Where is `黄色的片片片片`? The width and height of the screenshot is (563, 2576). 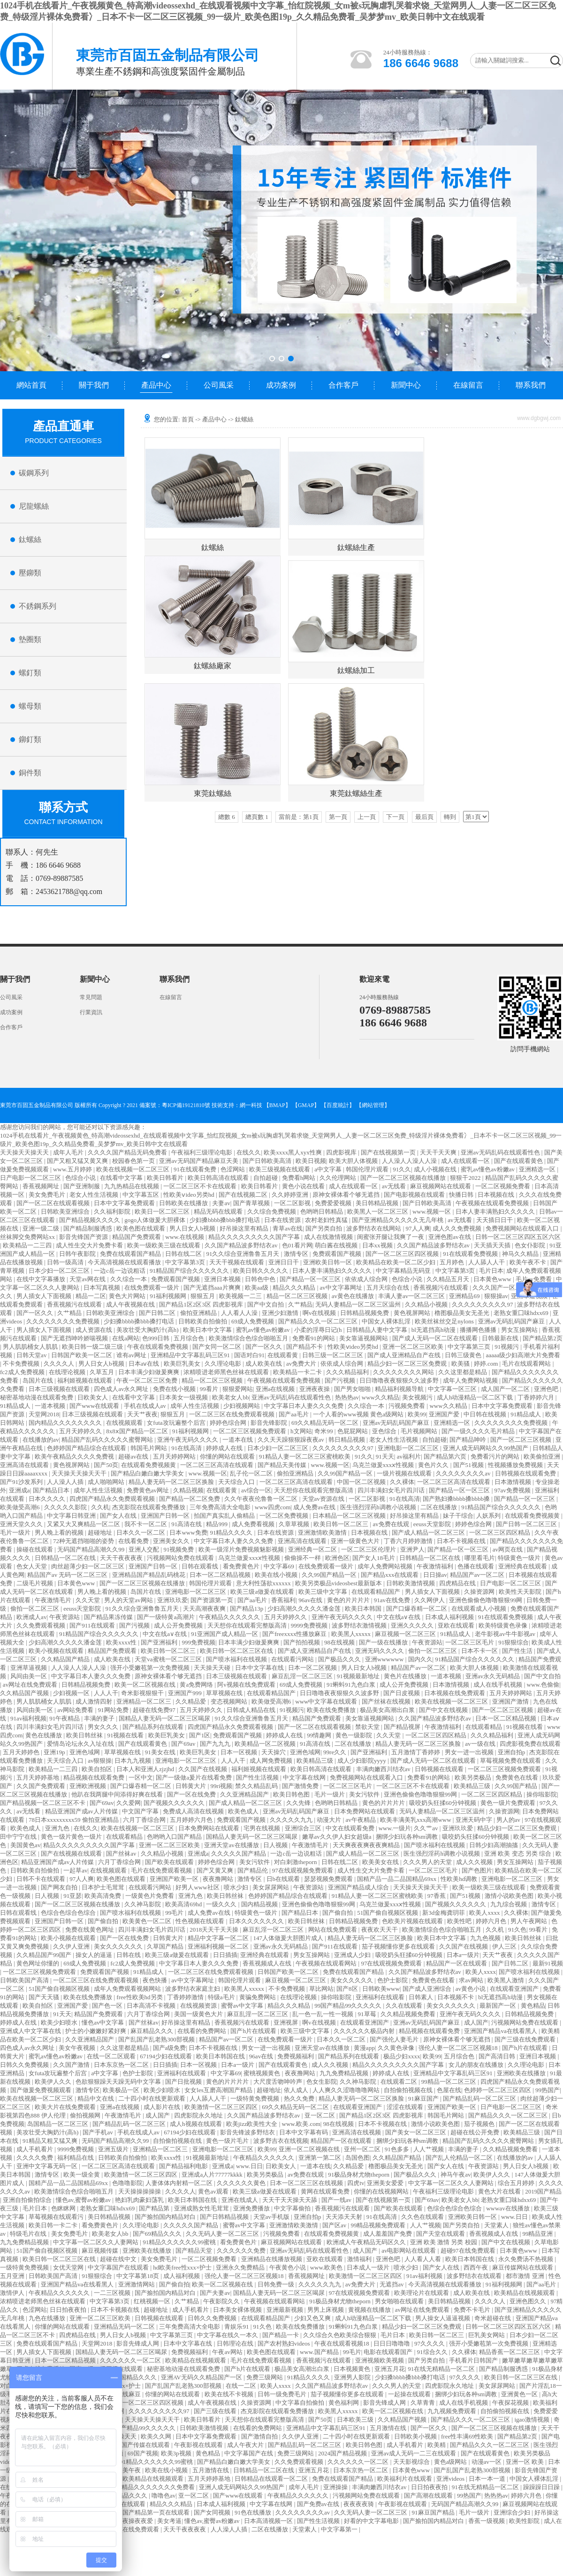
黄色的片片片片 is located at coordinates (349, 1600).